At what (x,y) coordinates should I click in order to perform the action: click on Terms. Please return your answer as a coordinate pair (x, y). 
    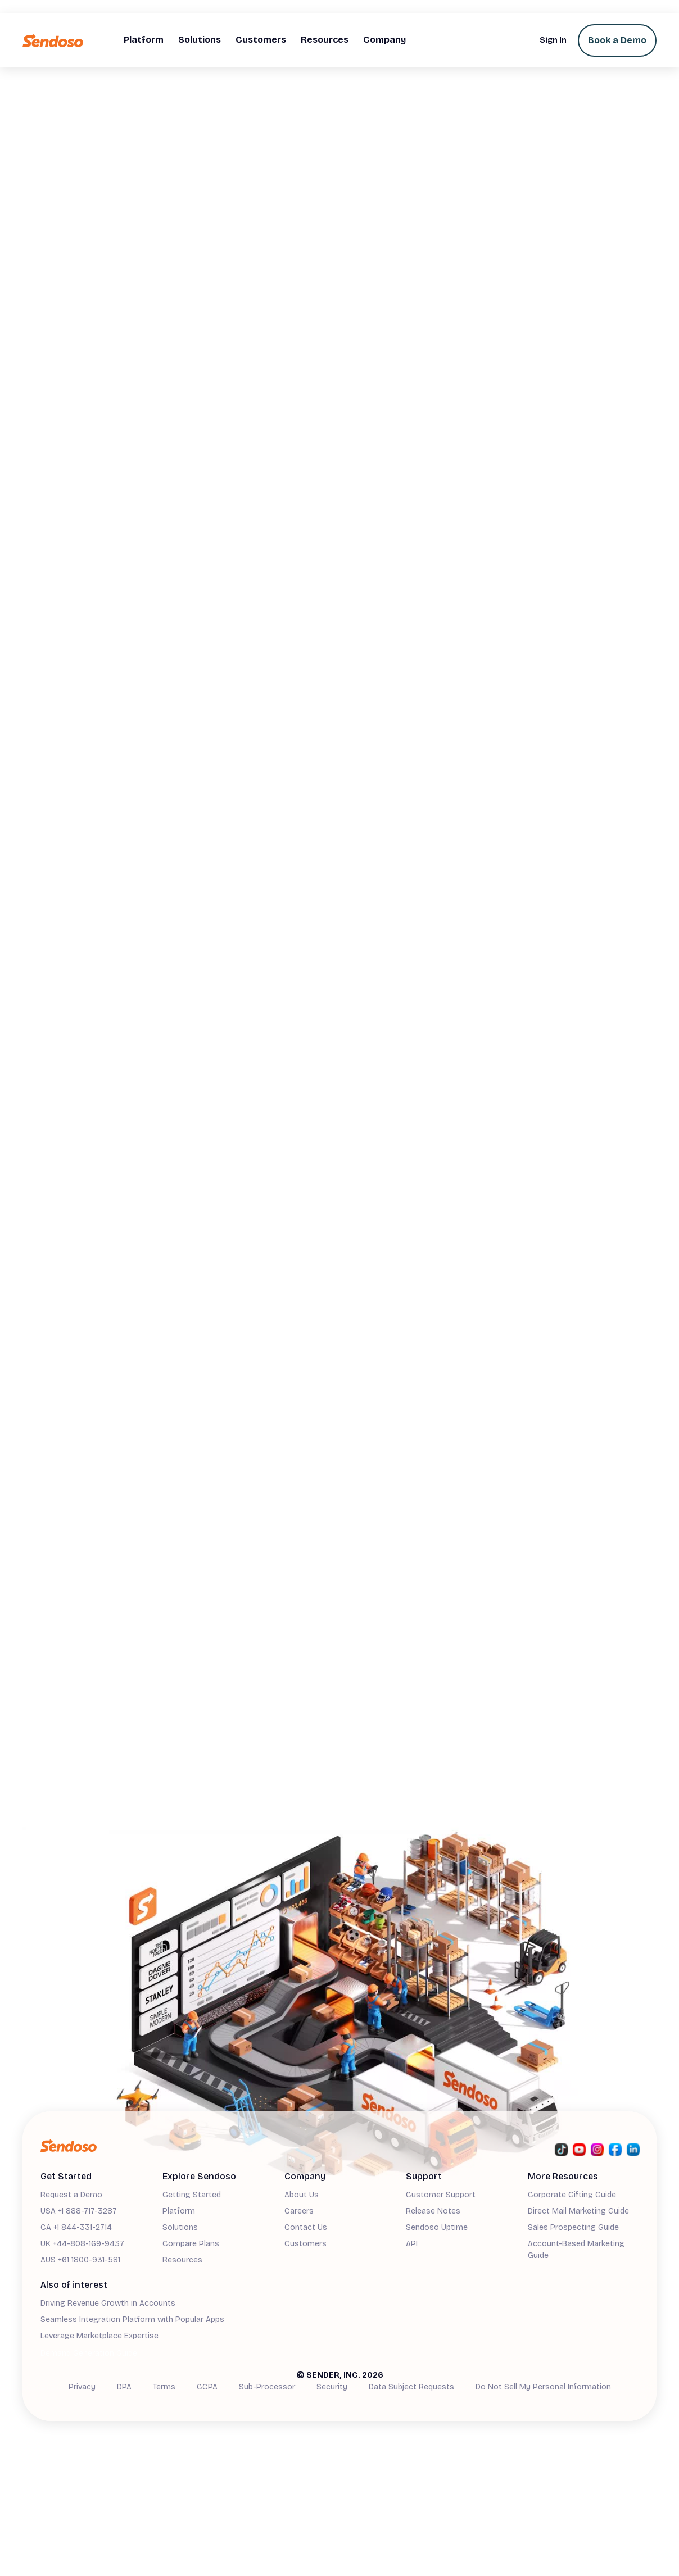
    Looking at the image, I should click on (164, 2387).